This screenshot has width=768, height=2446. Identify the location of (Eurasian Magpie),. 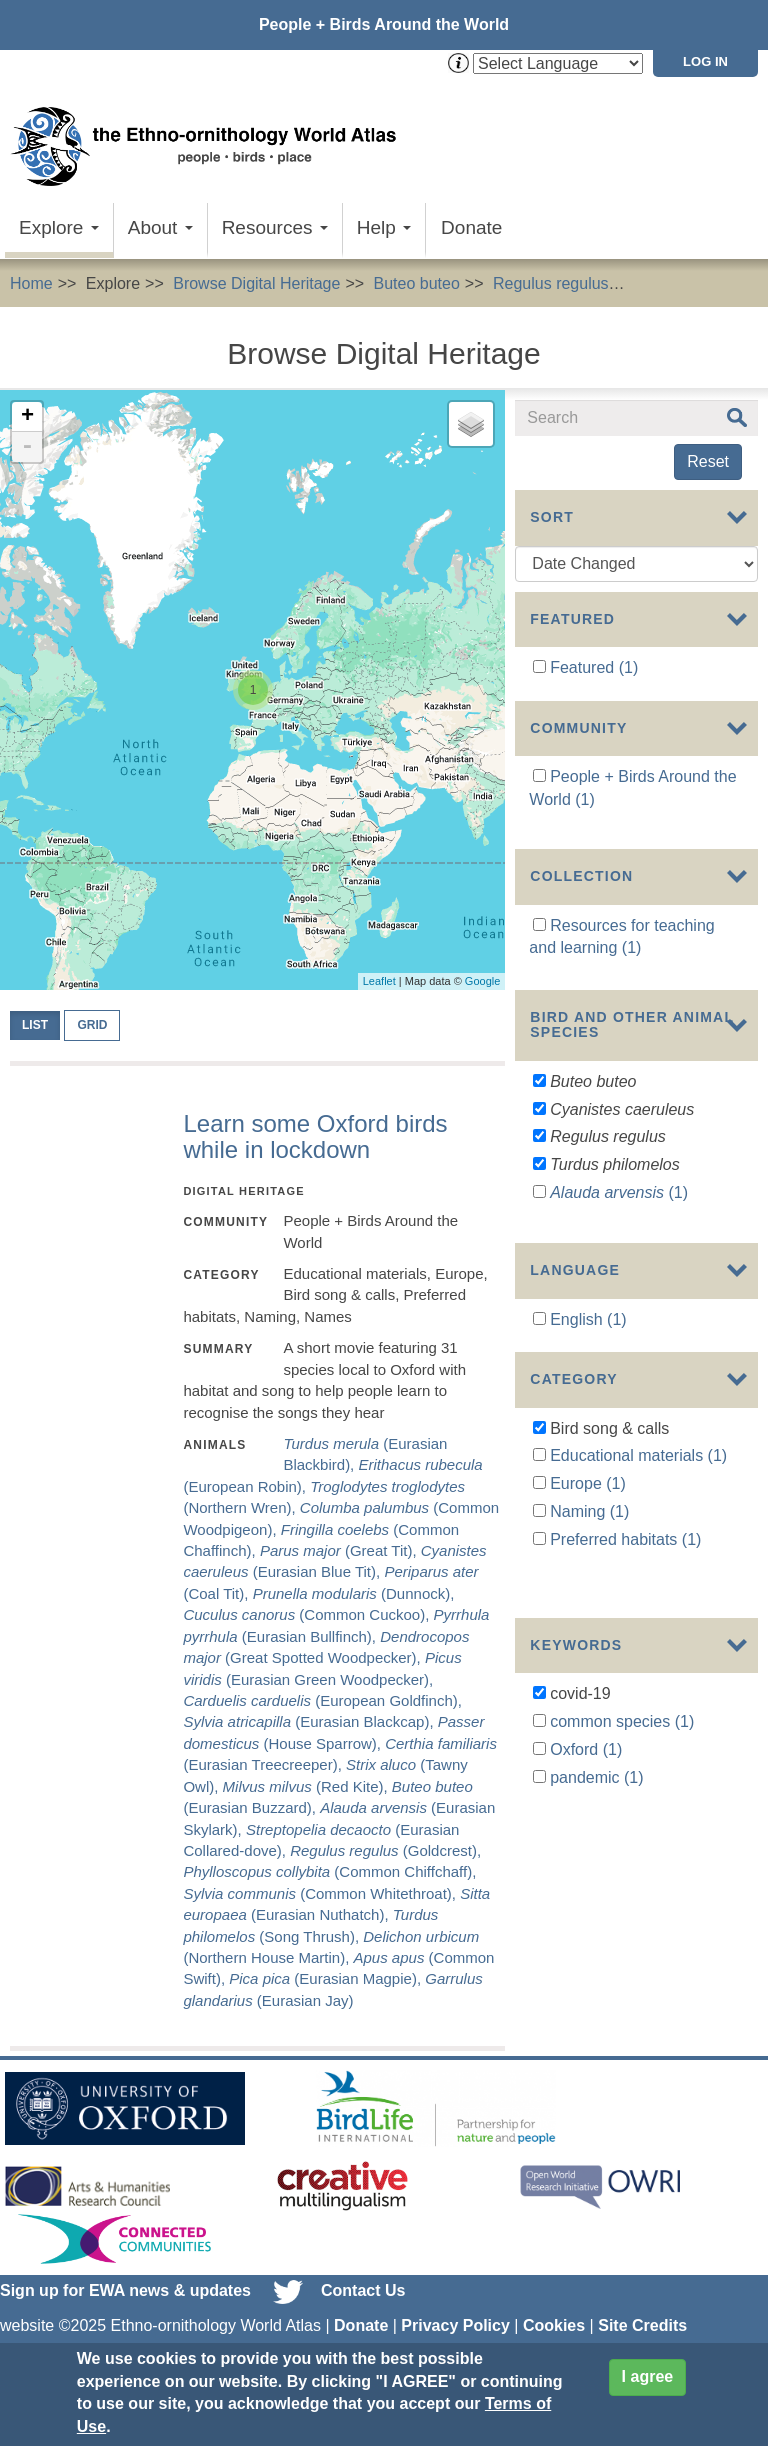
(327, 1978).